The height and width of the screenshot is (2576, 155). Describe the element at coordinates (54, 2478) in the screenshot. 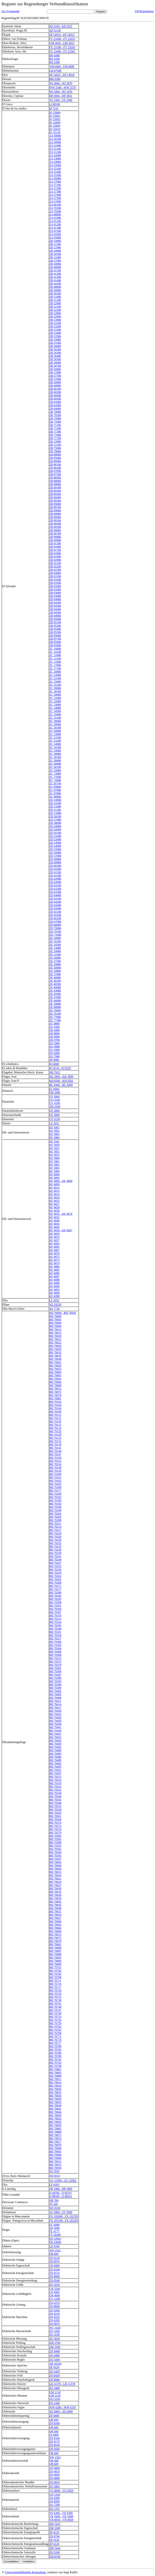

I see `ZN 6860` at that location.